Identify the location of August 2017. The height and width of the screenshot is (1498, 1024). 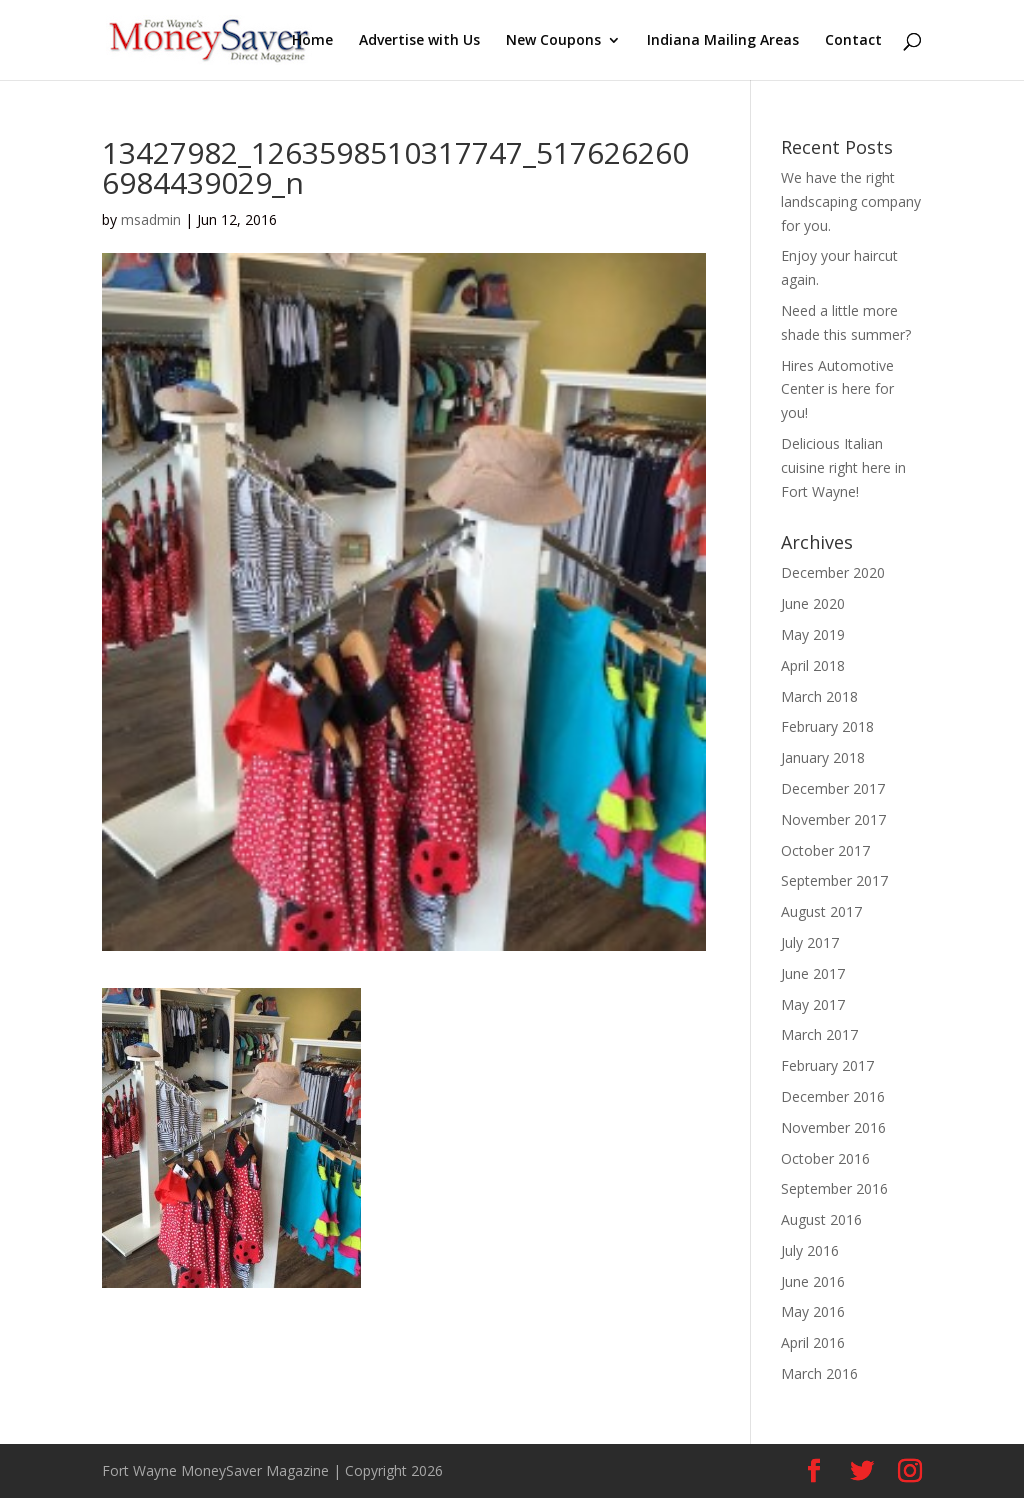
(821, 911).